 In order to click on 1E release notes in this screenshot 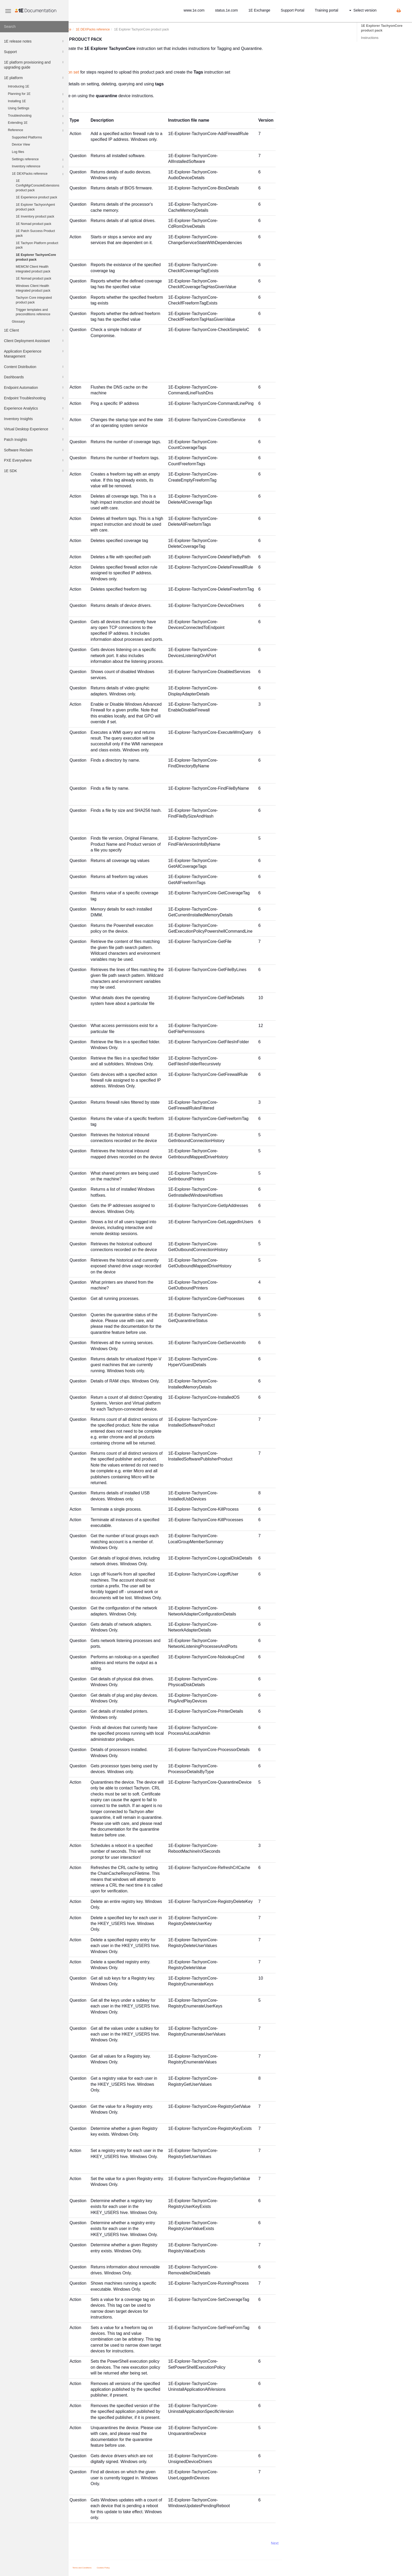, I will do `click(34, 41)`.